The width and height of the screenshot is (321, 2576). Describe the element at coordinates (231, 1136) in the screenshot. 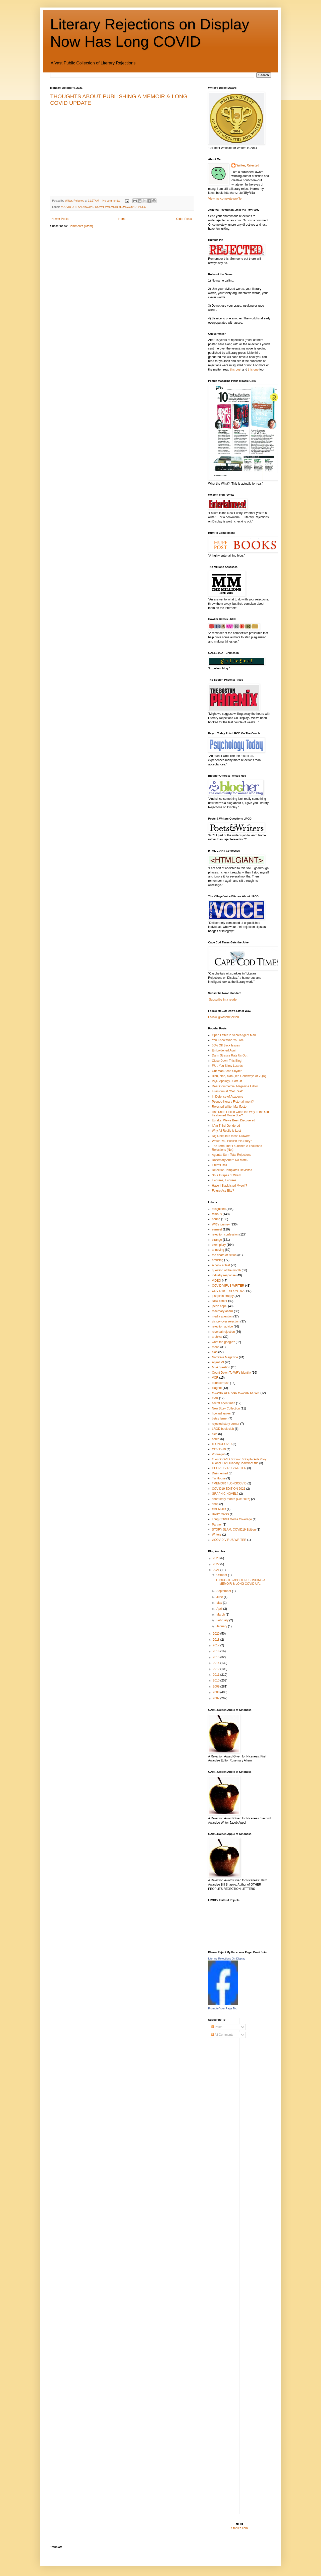

I see `Dig Deep into those Drawers` at that location.